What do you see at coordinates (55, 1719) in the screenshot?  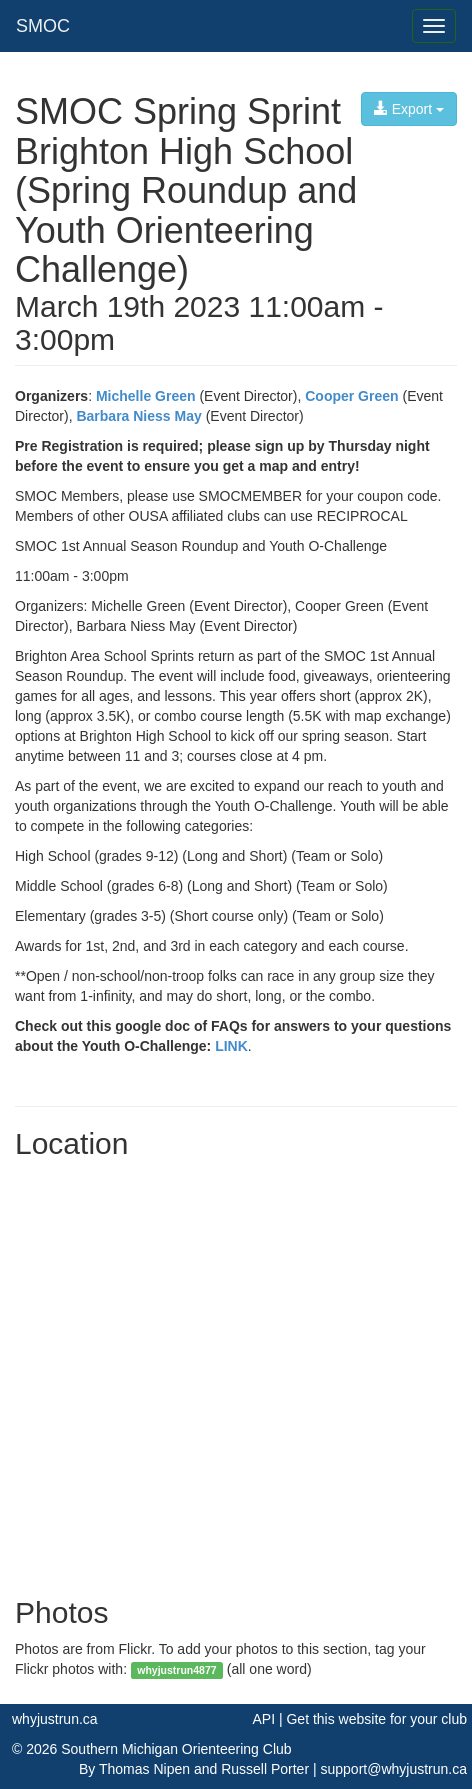 I see `whyjustrun.ca` at bounding box center [55, 1719].